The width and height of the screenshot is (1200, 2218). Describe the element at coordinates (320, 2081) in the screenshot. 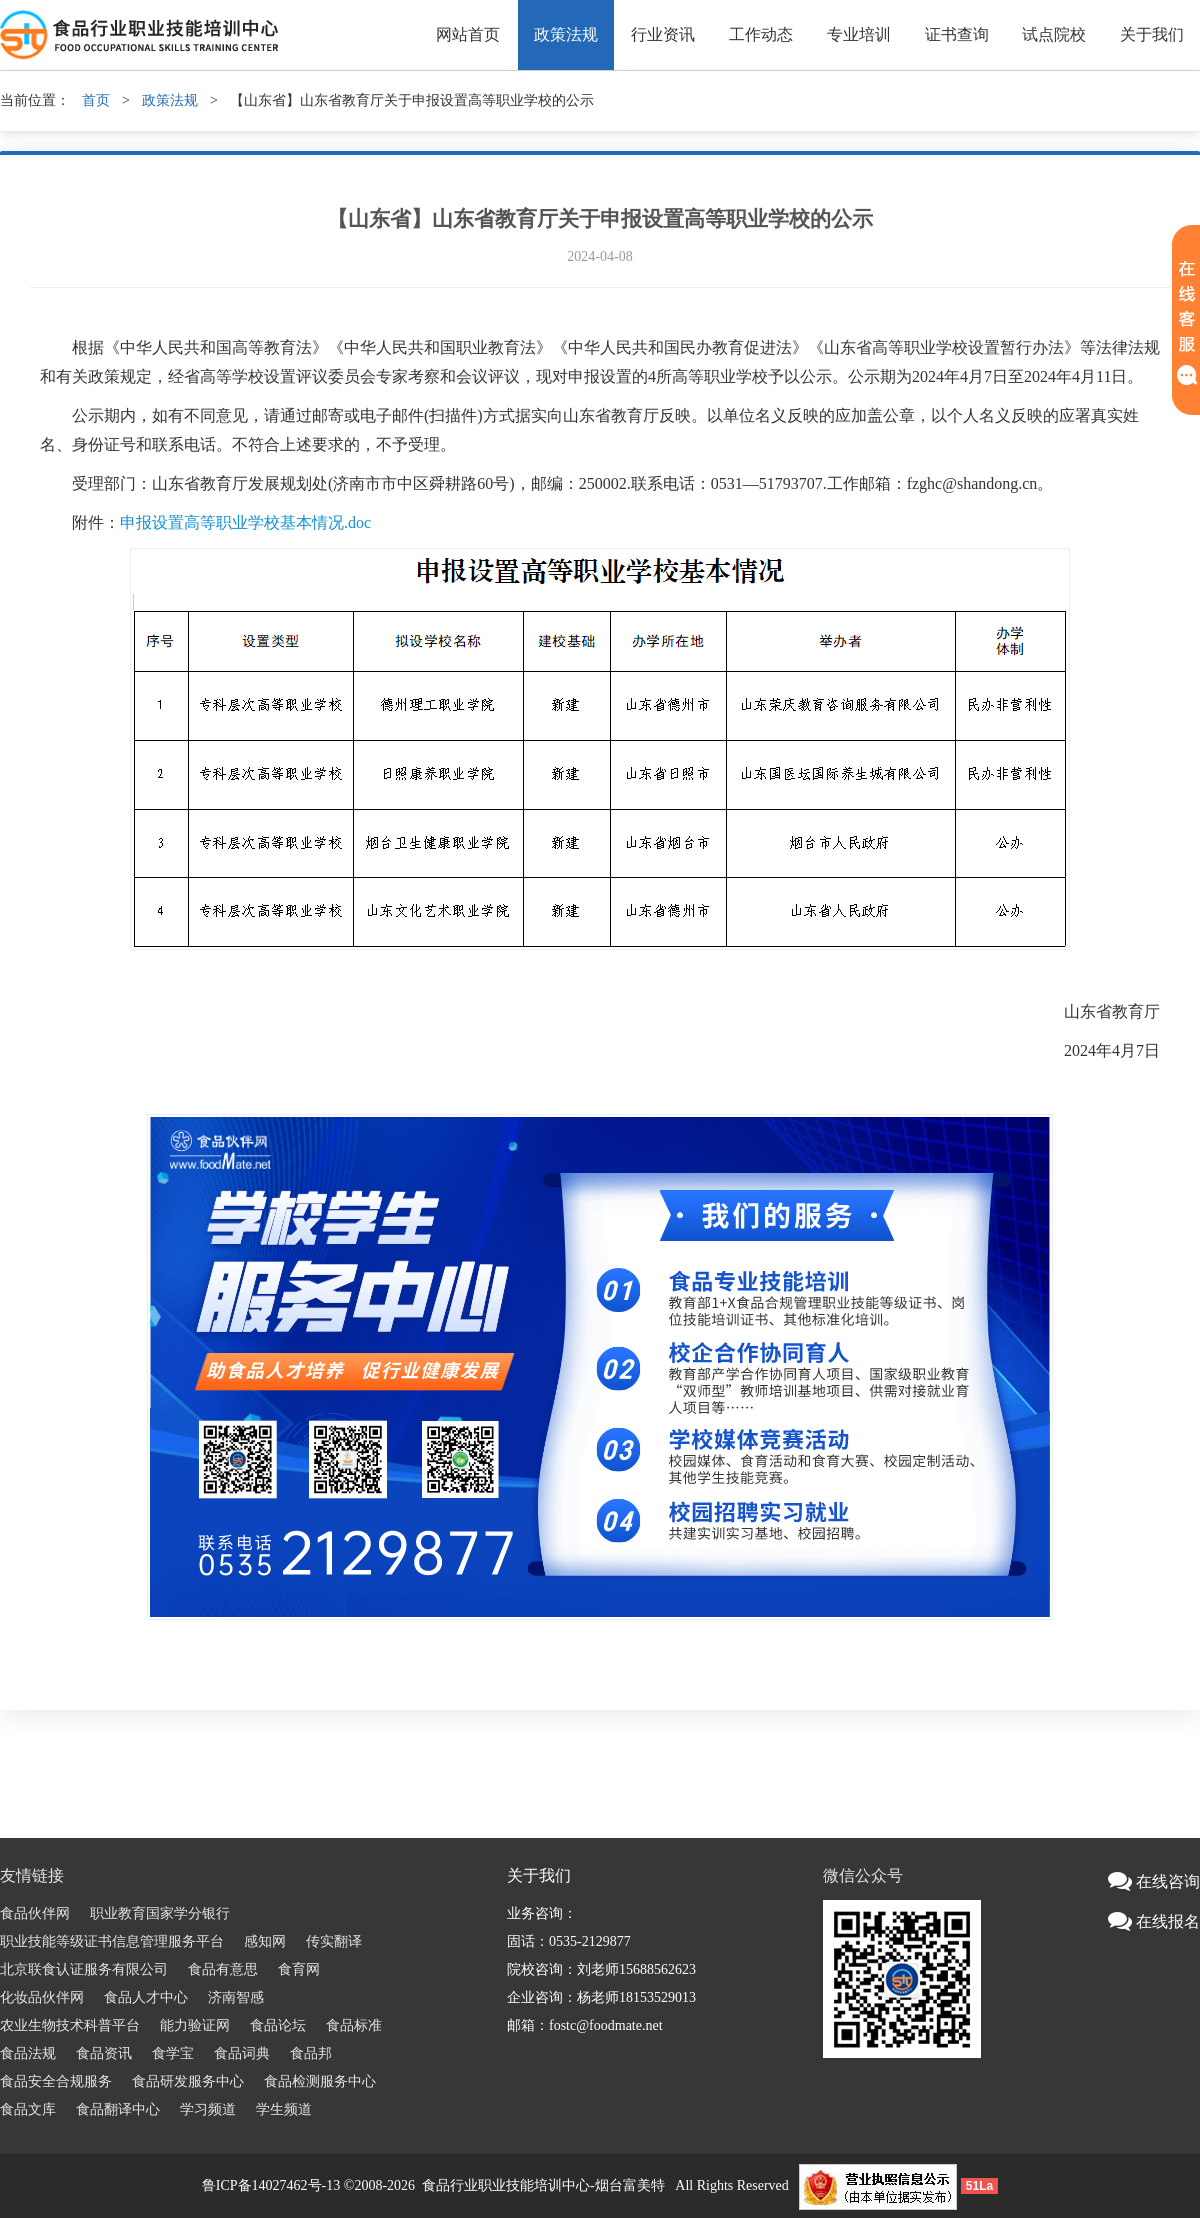

I see `食品检测服务中心` at that location.